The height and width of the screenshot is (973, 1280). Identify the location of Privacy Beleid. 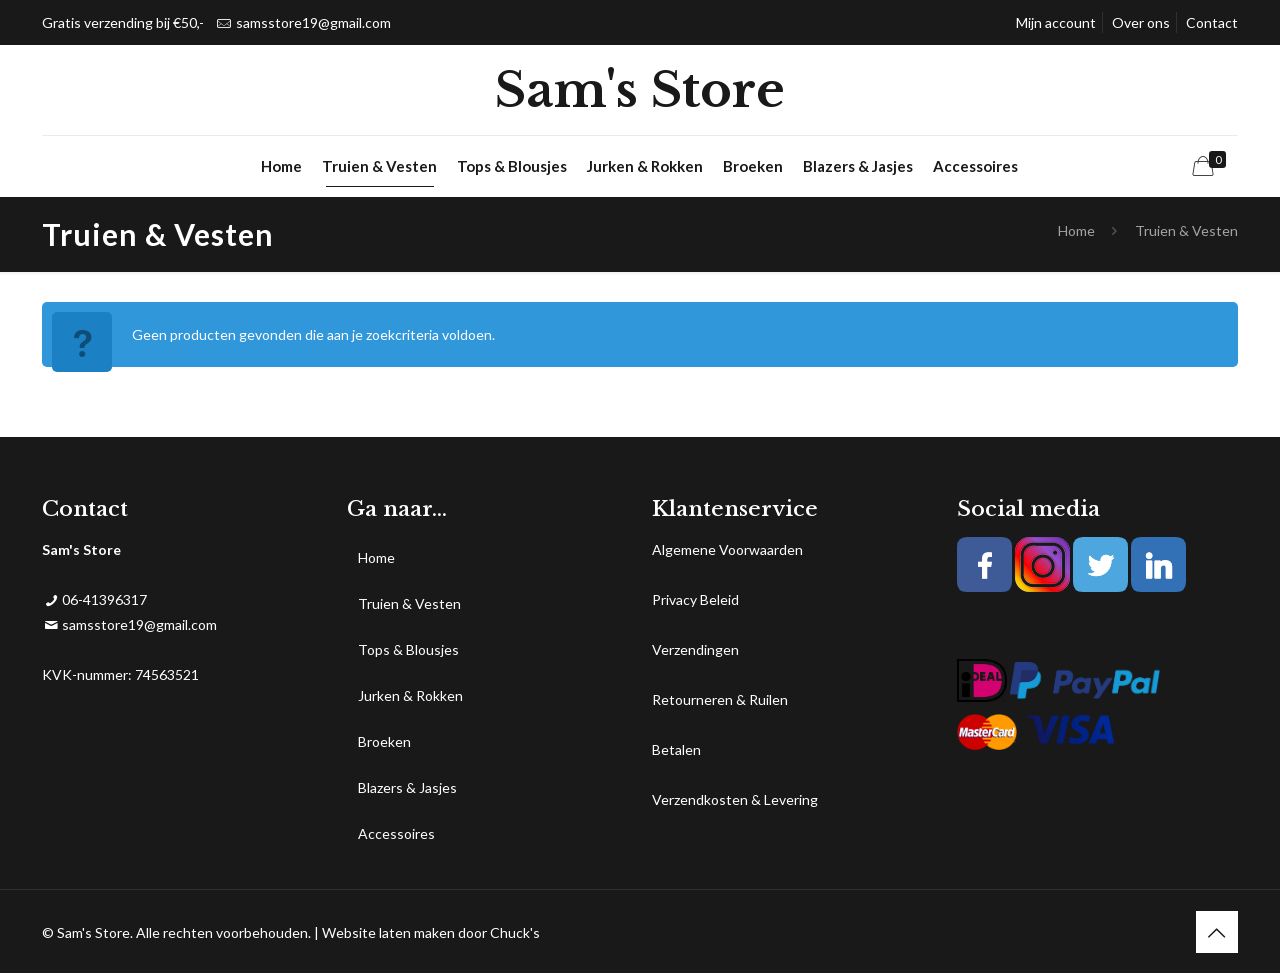
(695, 599).